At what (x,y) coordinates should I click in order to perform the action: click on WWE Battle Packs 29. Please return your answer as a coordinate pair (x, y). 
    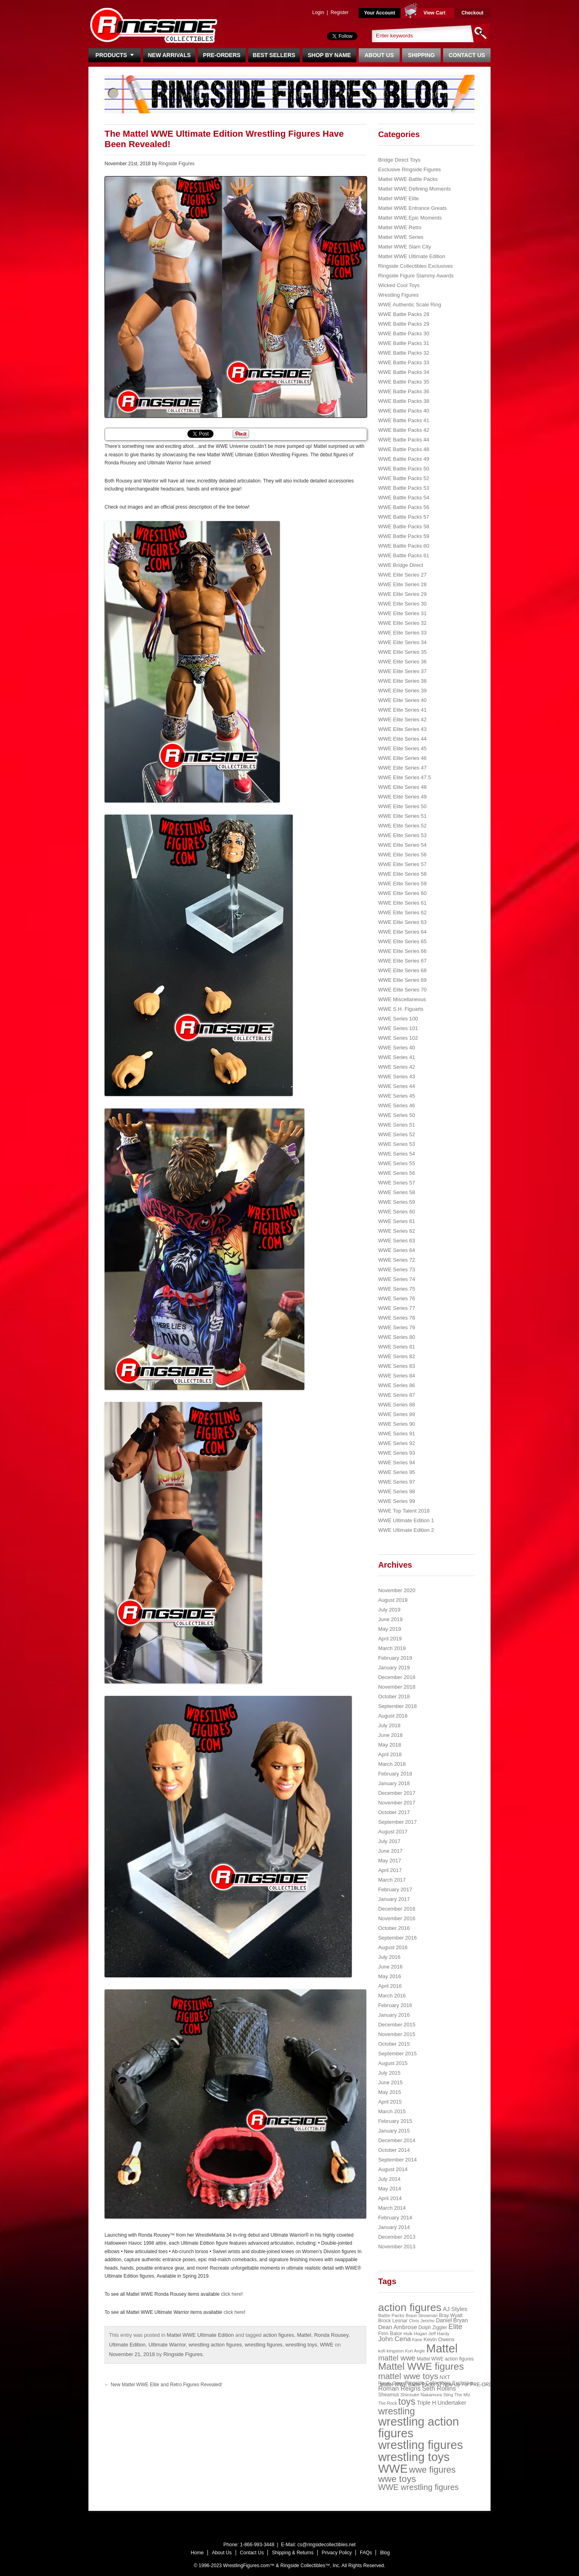
    Looking at the image, I should click on (403, 324).